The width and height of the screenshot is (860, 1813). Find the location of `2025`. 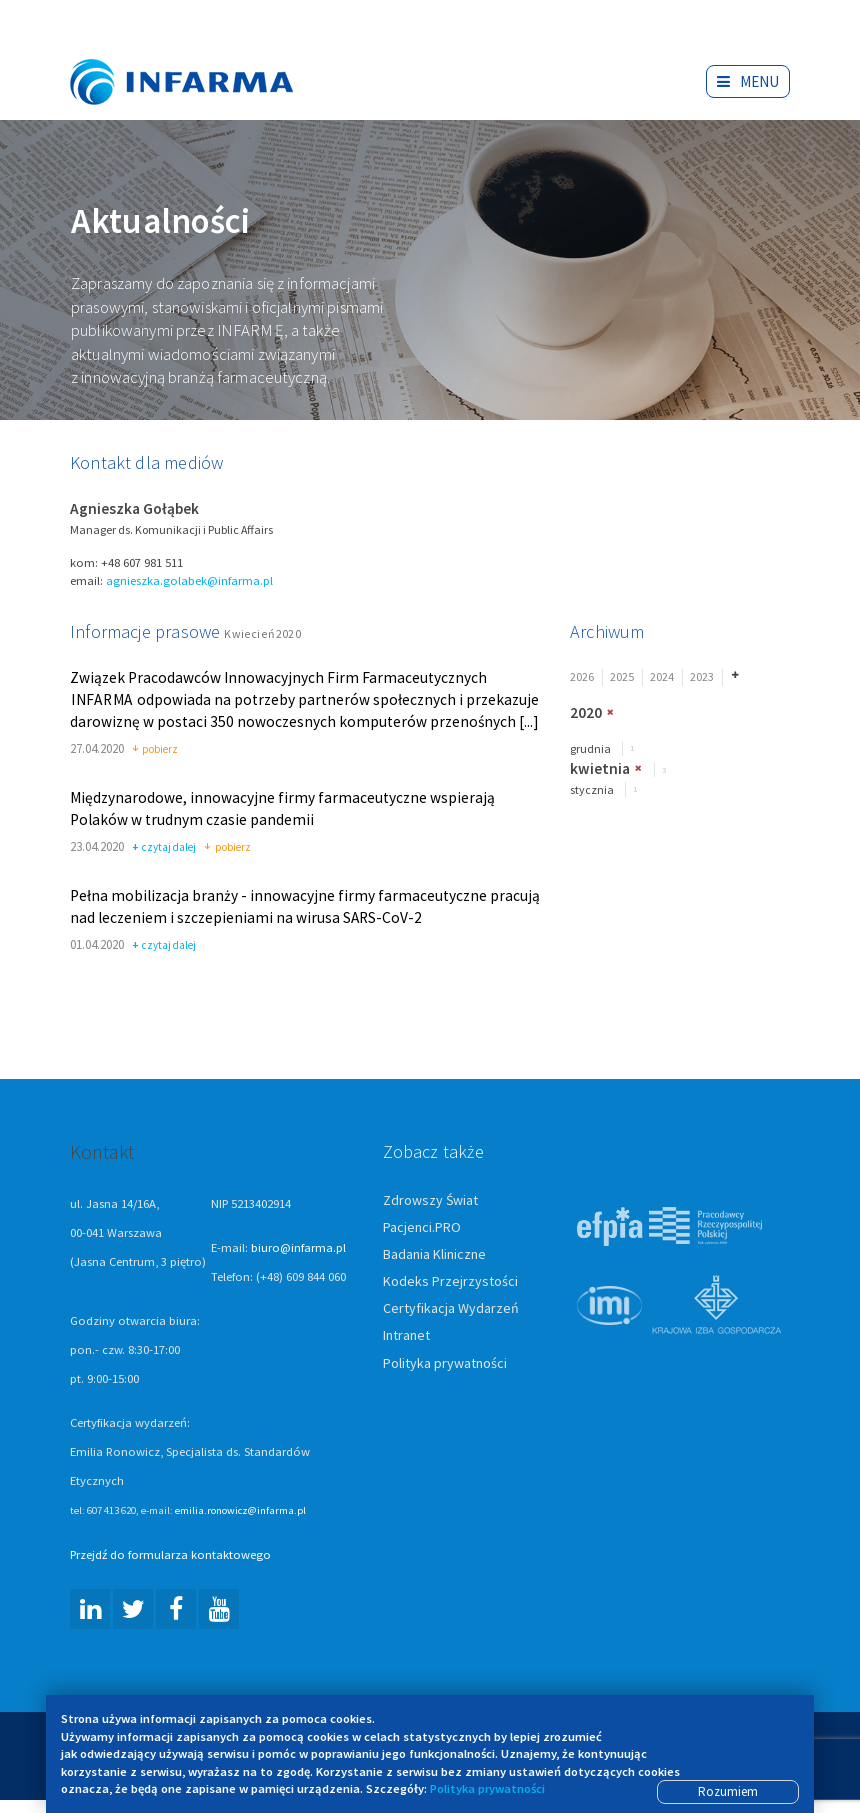

2025 is located at coordinates (622, 676).